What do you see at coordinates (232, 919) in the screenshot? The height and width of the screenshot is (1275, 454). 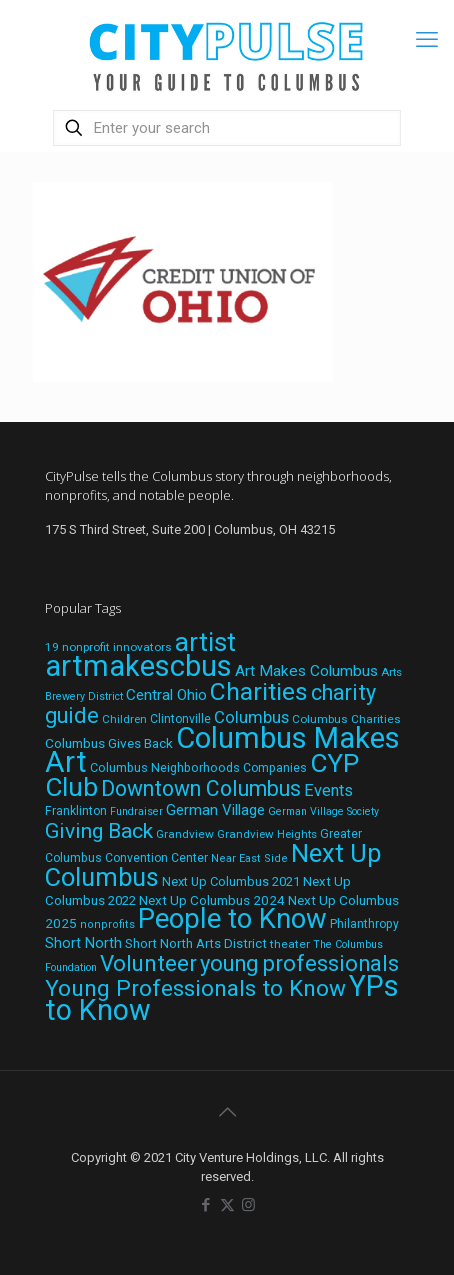 I see `People to Know [People to Know (170 items)]` at bounding box center [232, 919].